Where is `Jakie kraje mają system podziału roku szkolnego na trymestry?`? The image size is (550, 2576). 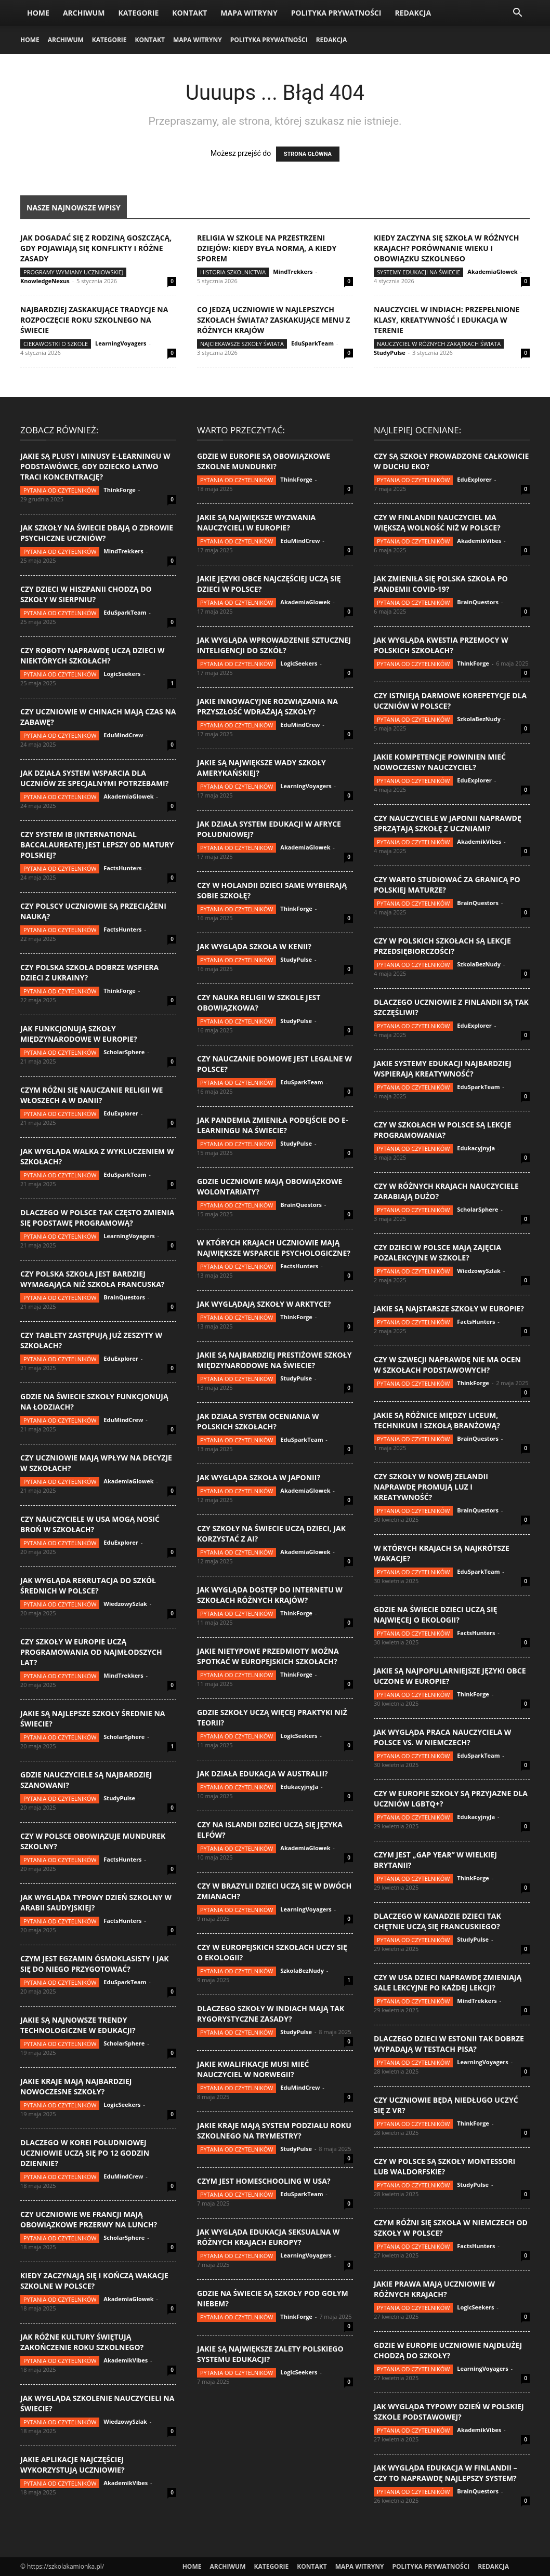 Jakie kraje mają system podziału roku szkolnego na trymestry? is located at coordinates (274, 2130).